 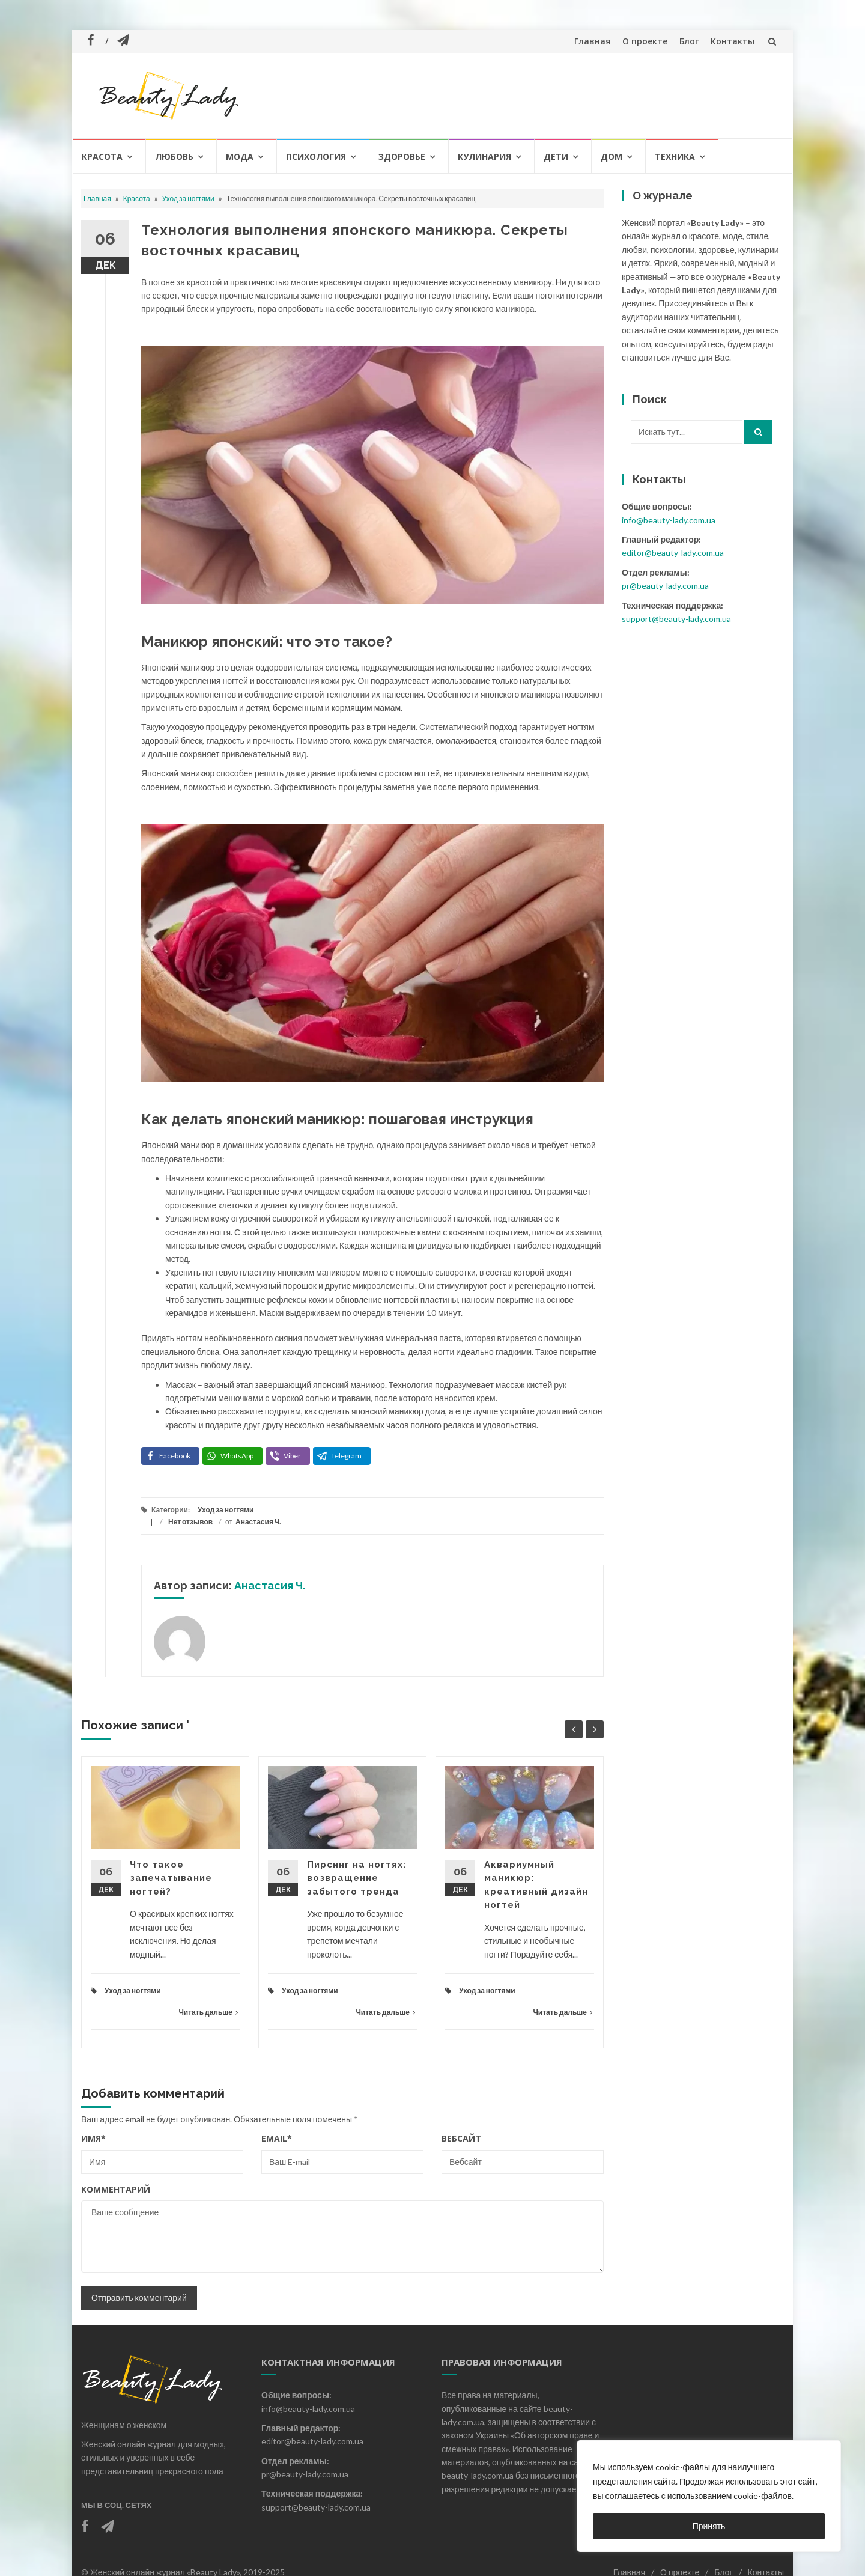 What do you see at coordinates (316, 156) in the screenshot?
I see `Психология` at bounding box center [316, 156].